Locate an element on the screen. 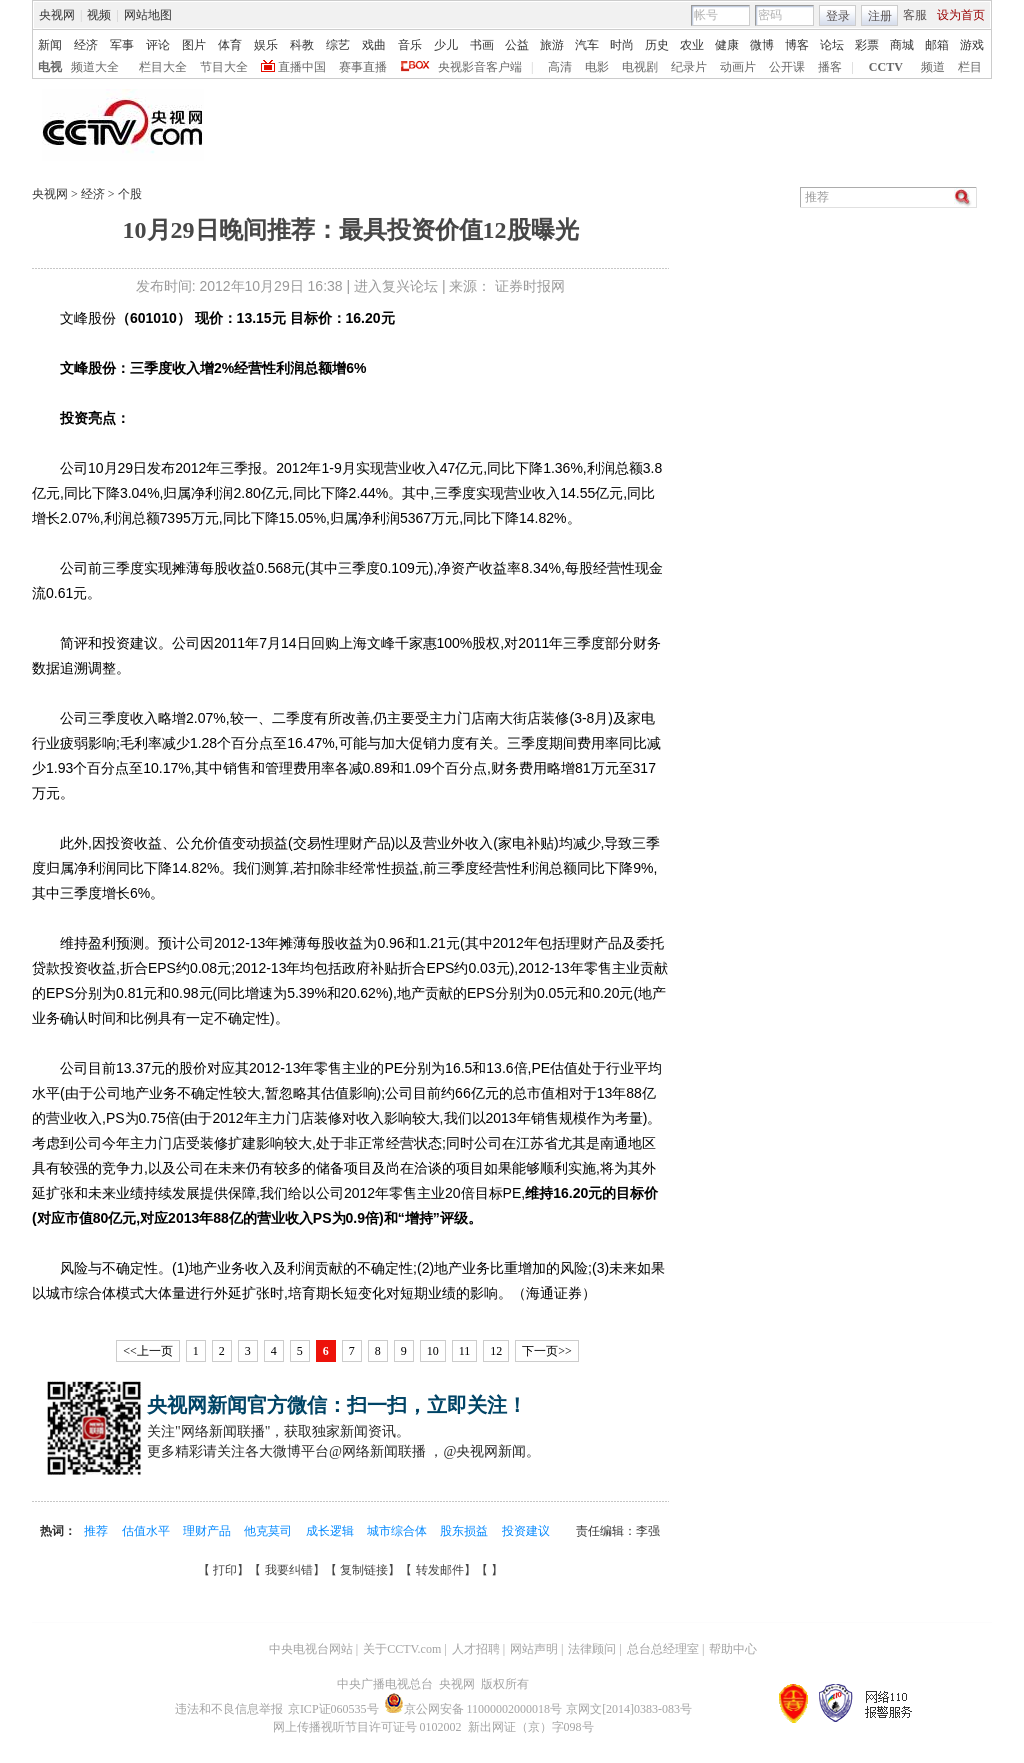  戏曲 is located at coordinates (374, 45).